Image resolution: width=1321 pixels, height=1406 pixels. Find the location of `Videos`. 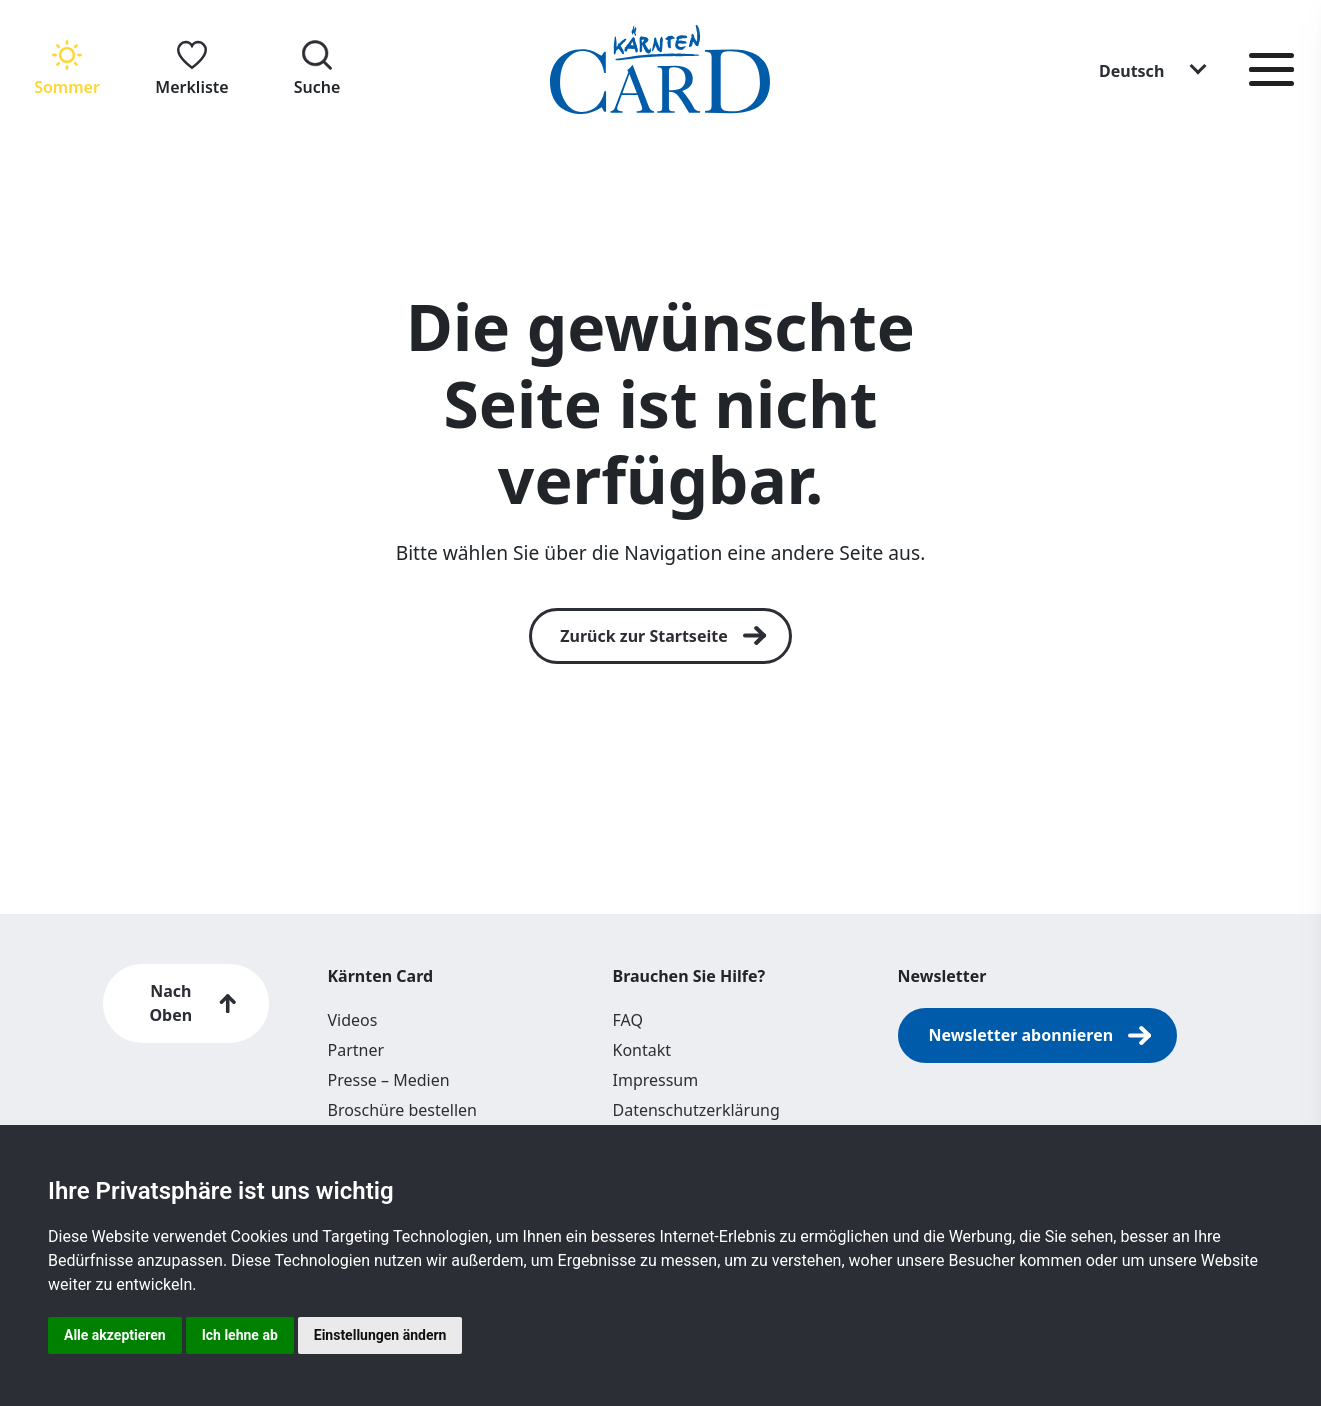

Videos is located at coordinates (353, 1020).